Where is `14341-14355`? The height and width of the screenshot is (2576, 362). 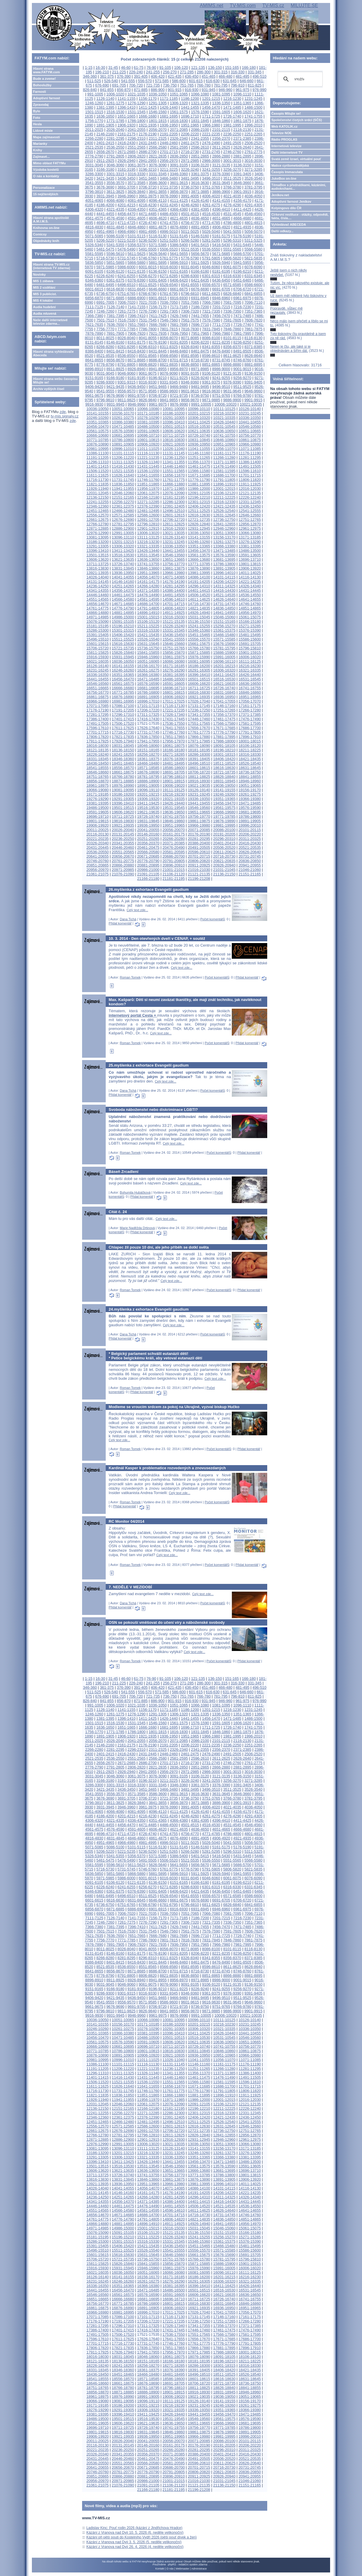
14341-14355 is located at coordinates (98, 590).